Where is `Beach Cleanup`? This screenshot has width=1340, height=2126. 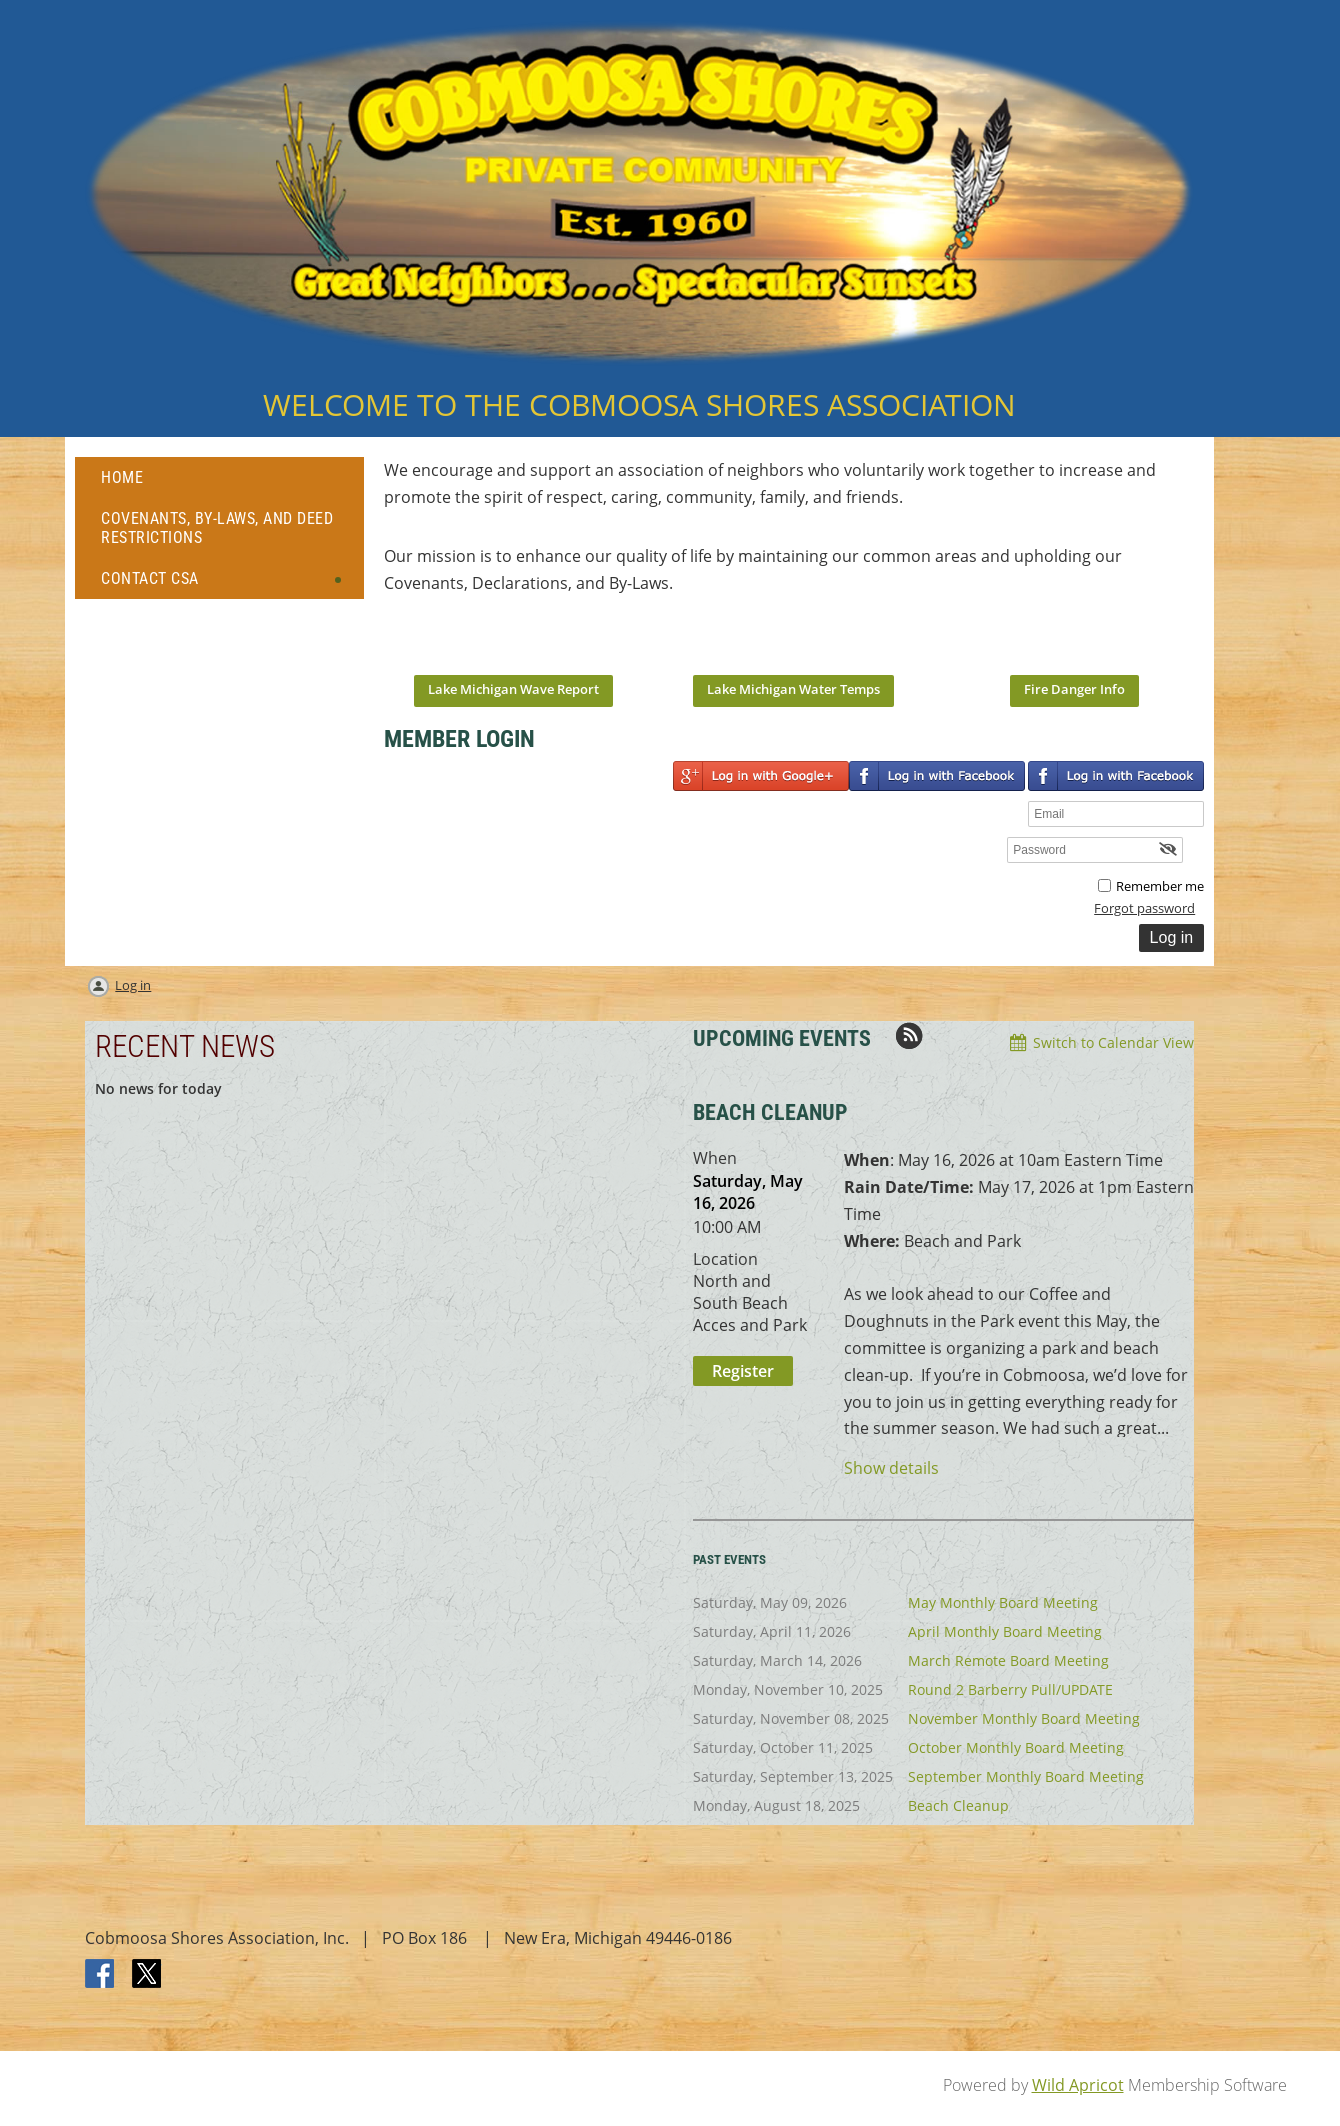 Beach Cleanup is located at coordinates (958, 1805).